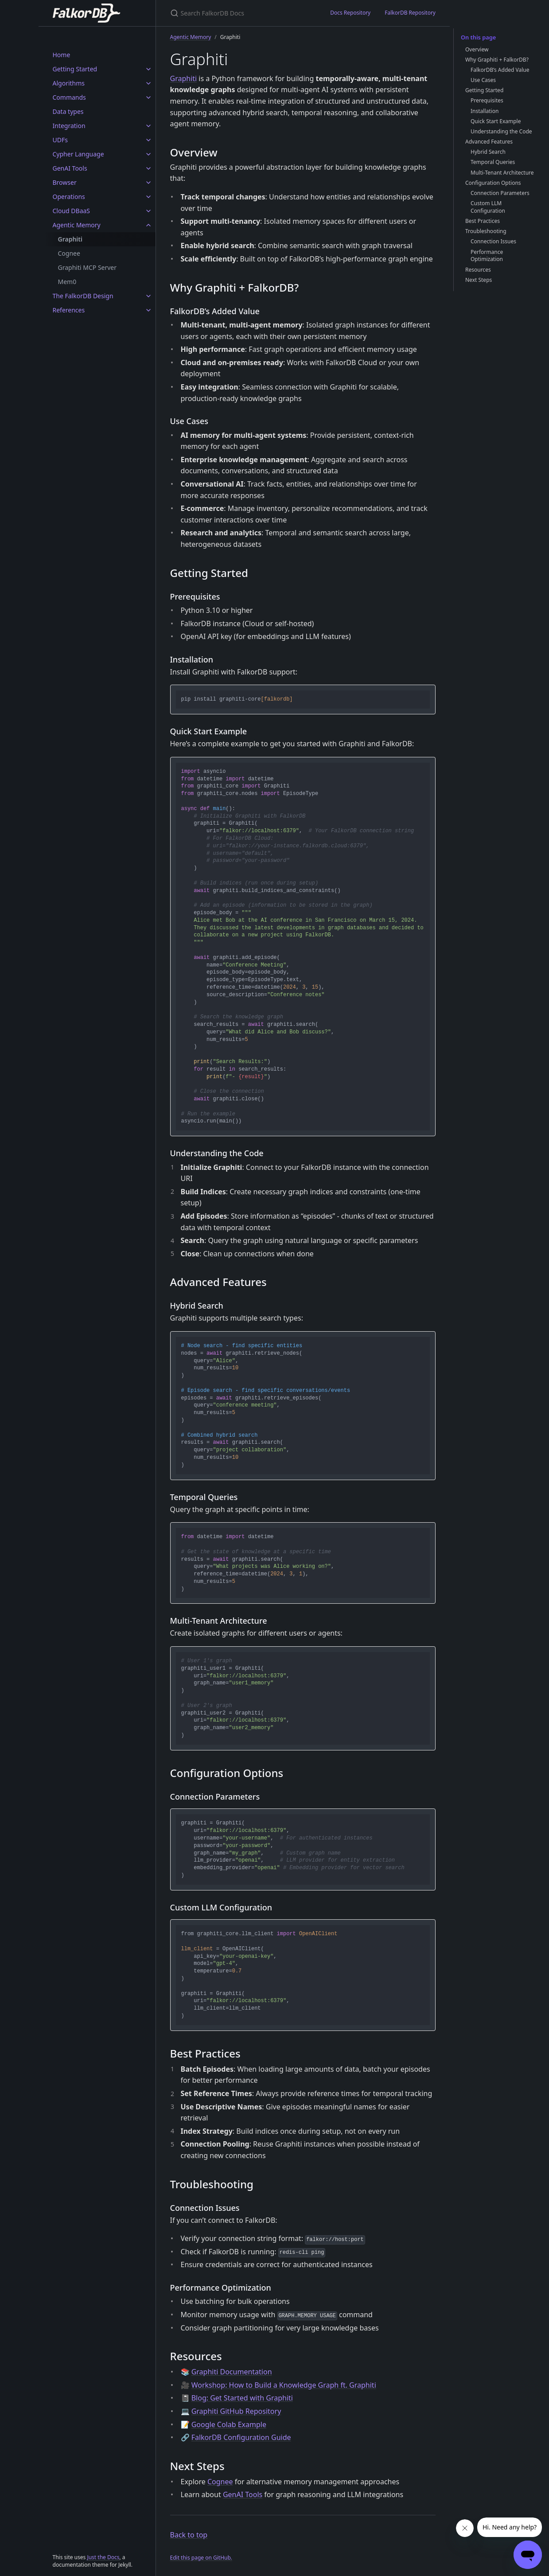 The image size is (549, 2576). I want to click on Workshop: How to Build a Knowledge Graph ft. Graphiti, so click(283, 2385).